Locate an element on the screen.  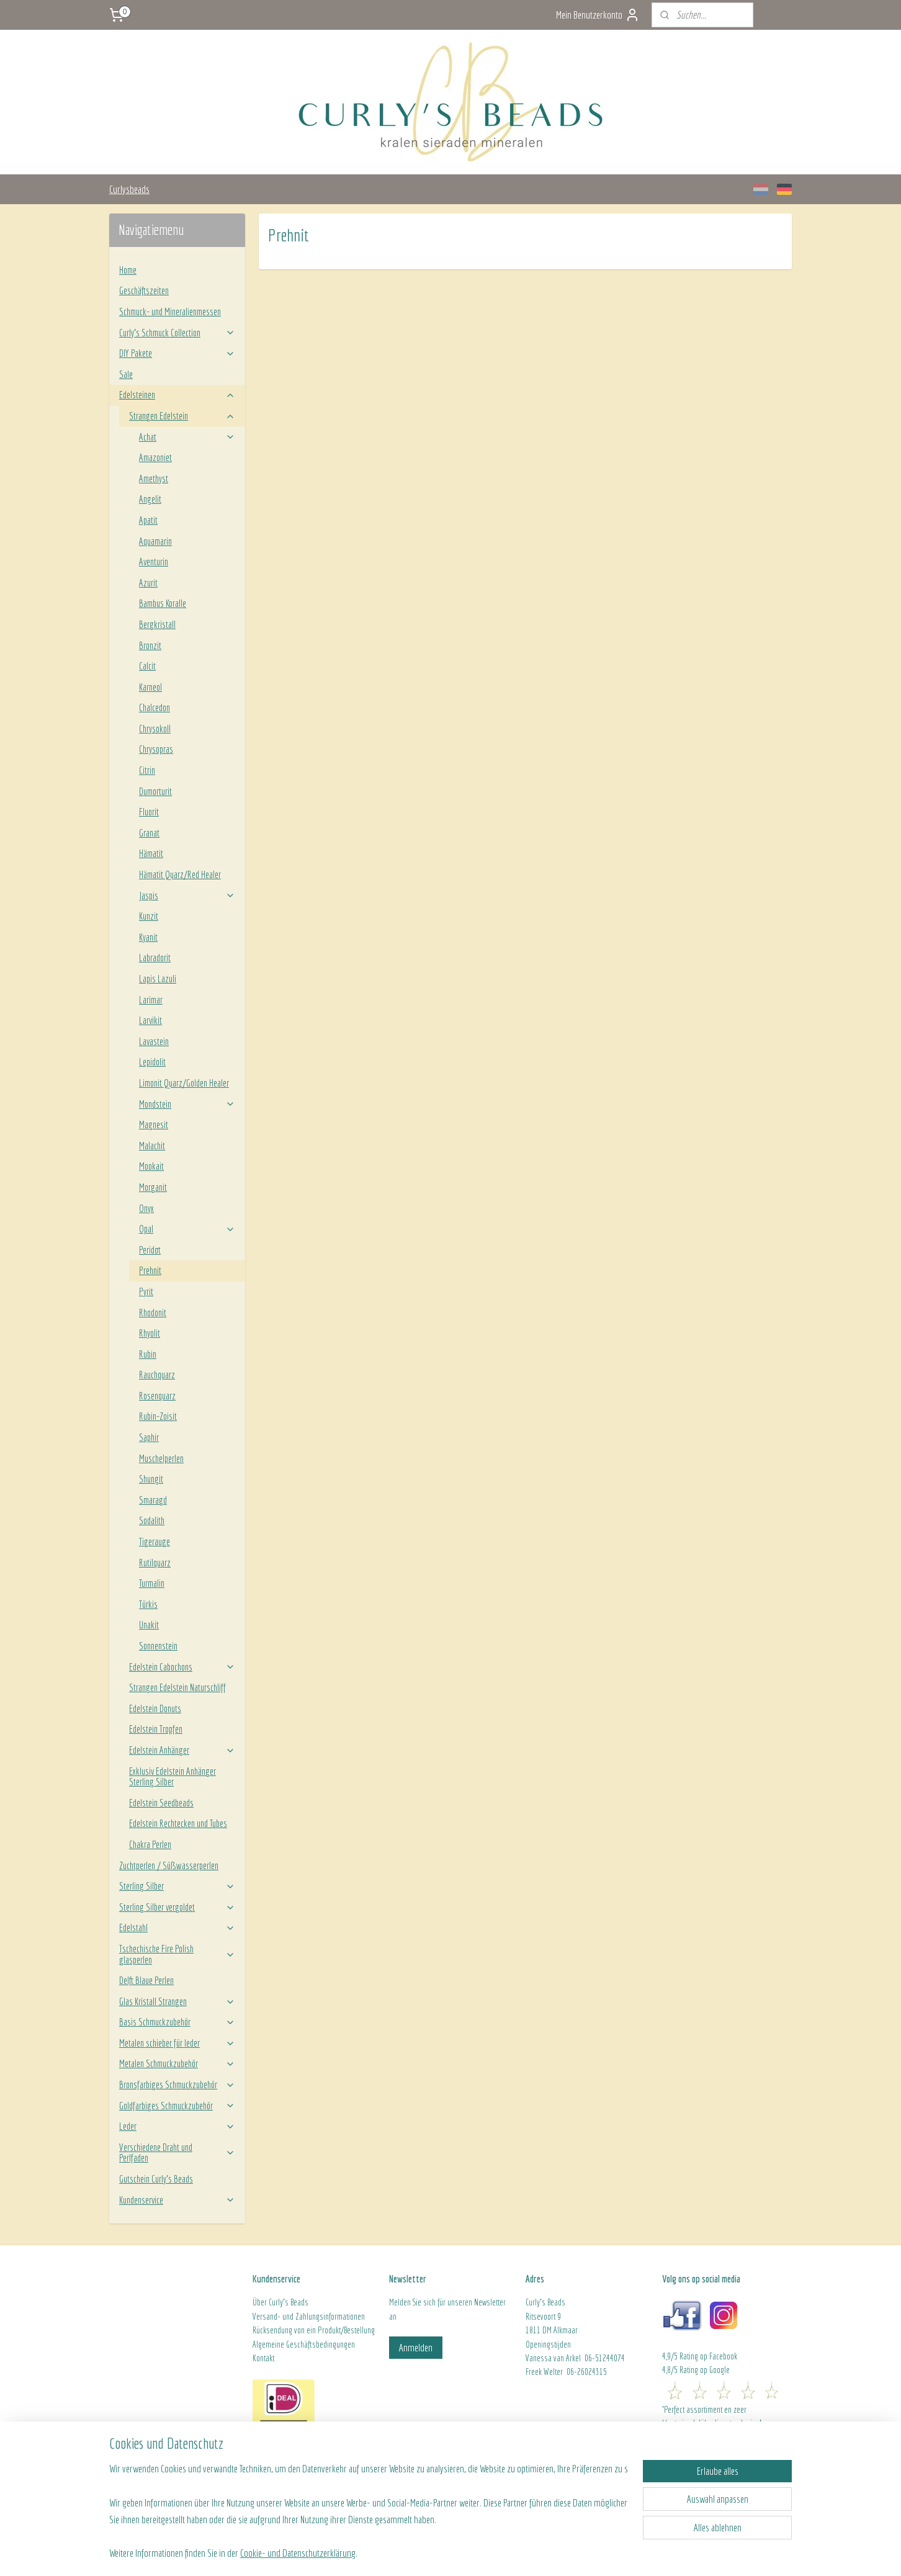
Rauchquarz is located at coordinates (157, 1374).